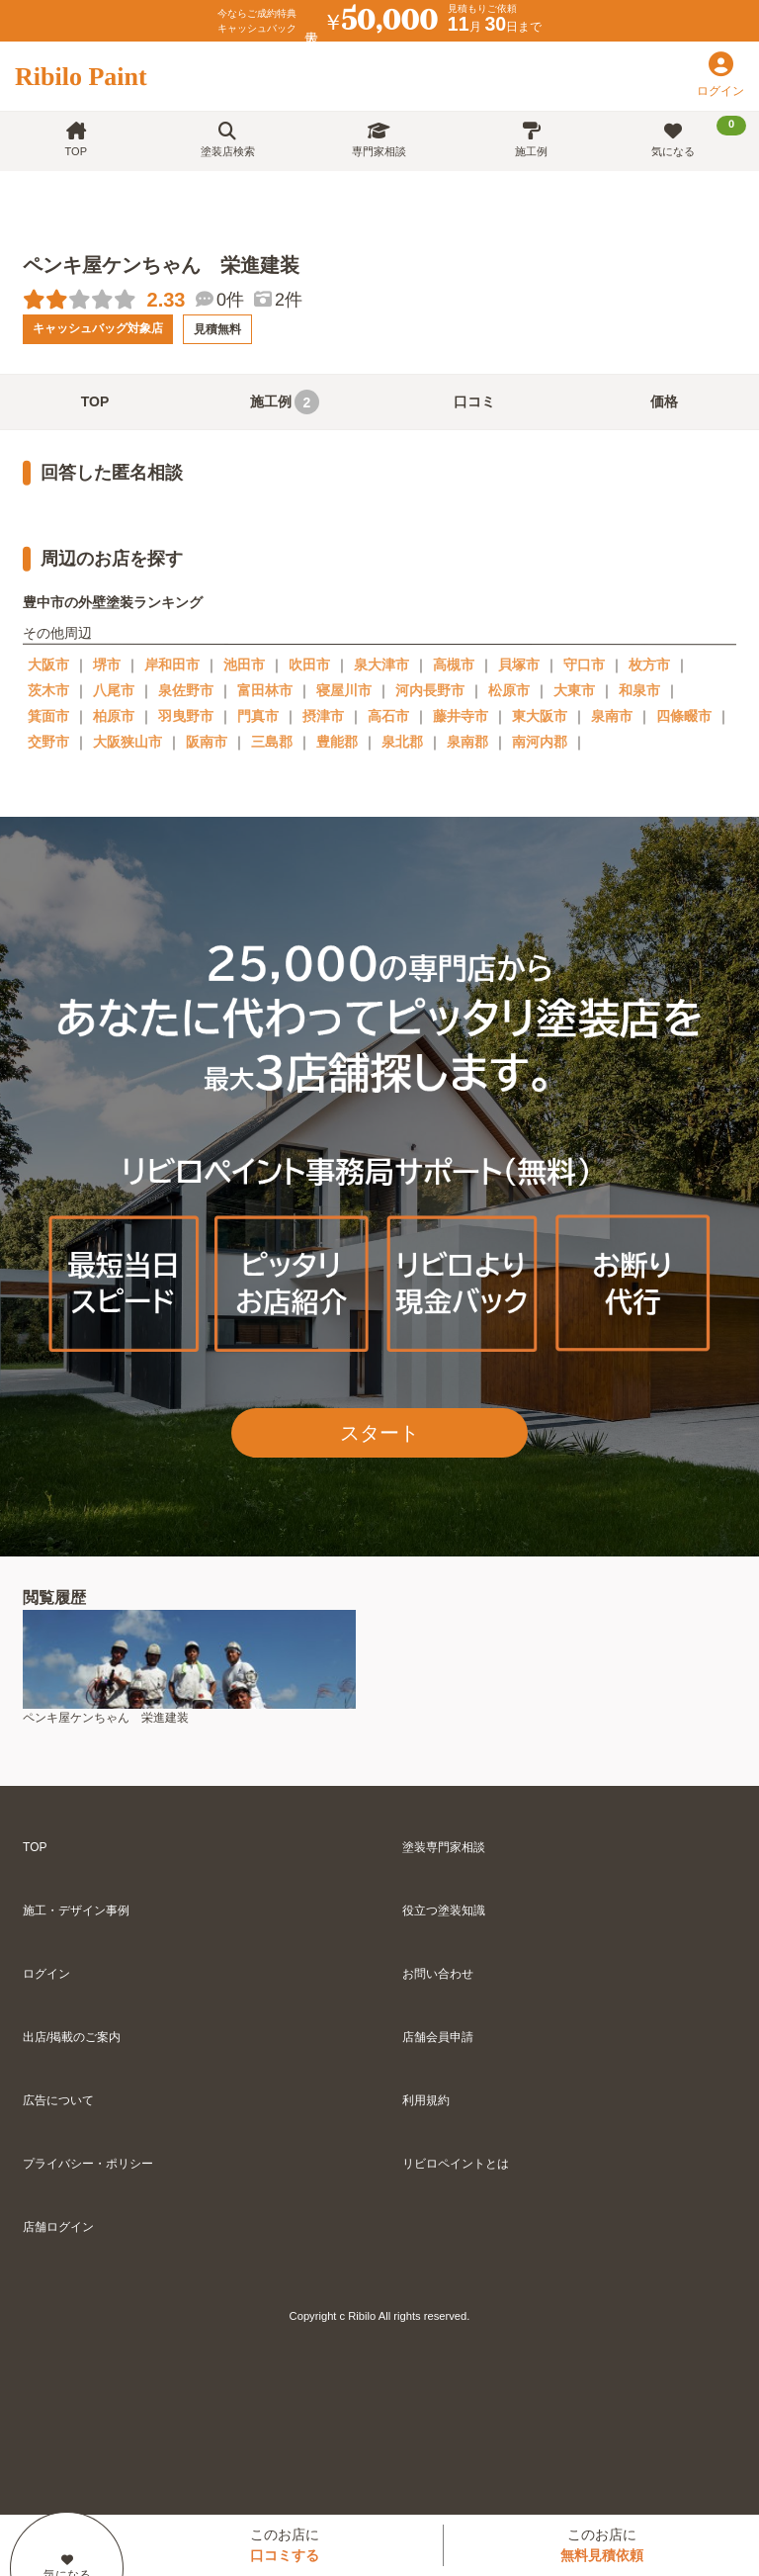 The height and width of the screenshot is (2576, 759). I want to click on 阪南市, so click(206, 742).